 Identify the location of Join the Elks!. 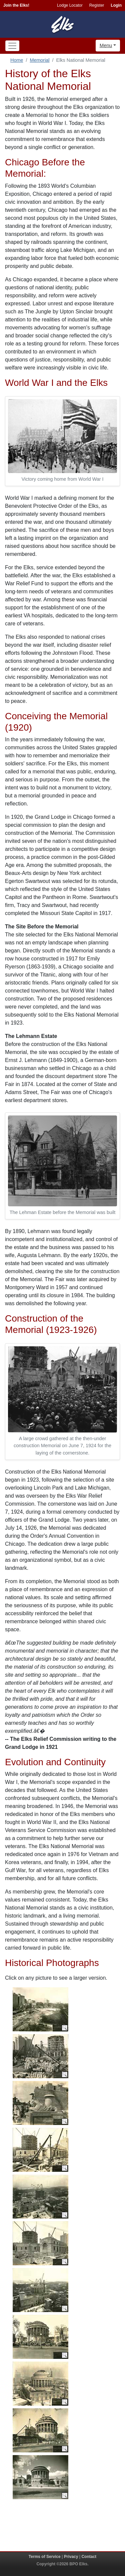
(16, 5).